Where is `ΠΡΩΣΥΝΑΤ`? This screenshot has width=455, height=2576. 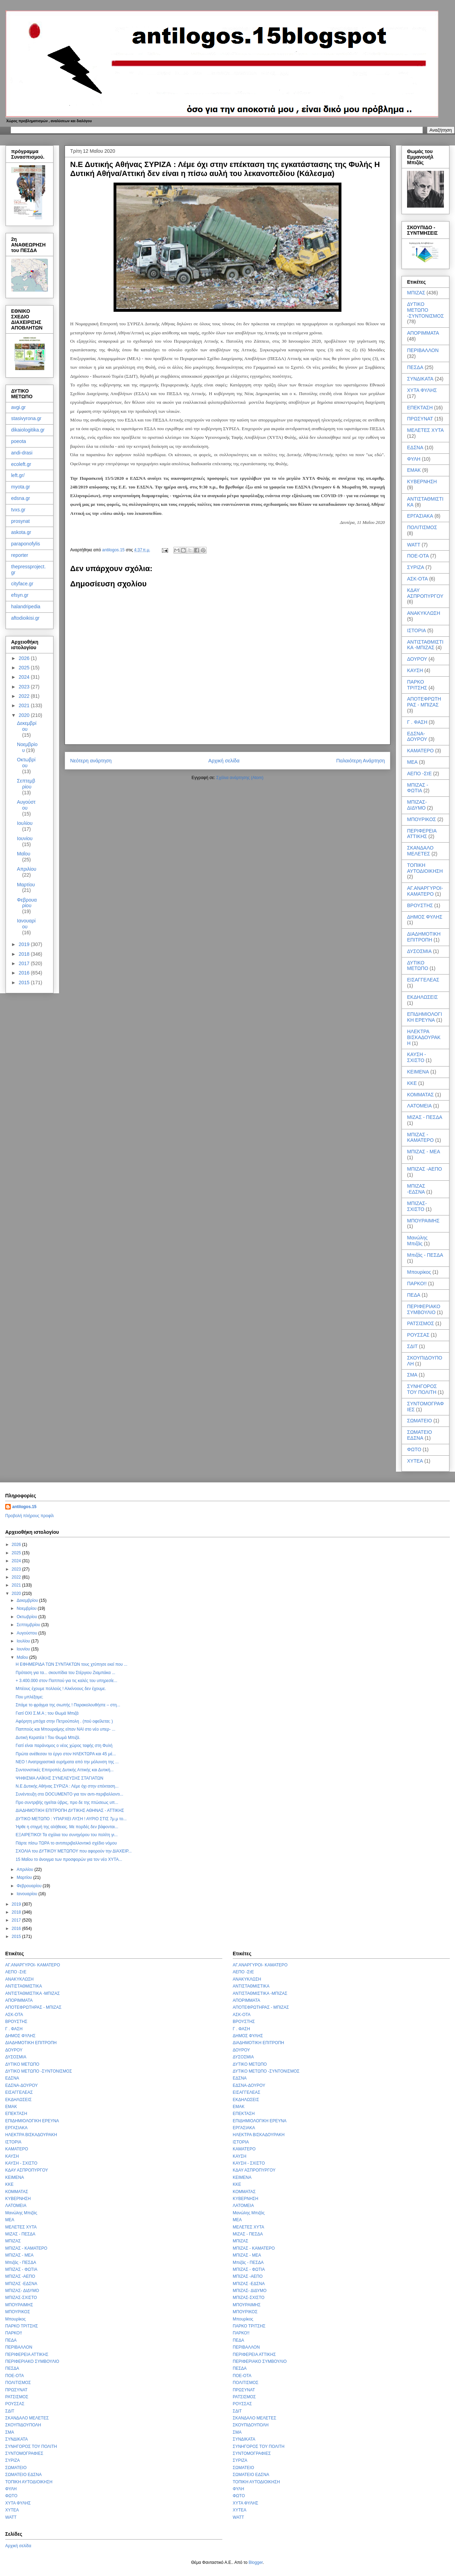 ΠΡΩΣΥΝΑΤ is located at coordinates (420, 418).